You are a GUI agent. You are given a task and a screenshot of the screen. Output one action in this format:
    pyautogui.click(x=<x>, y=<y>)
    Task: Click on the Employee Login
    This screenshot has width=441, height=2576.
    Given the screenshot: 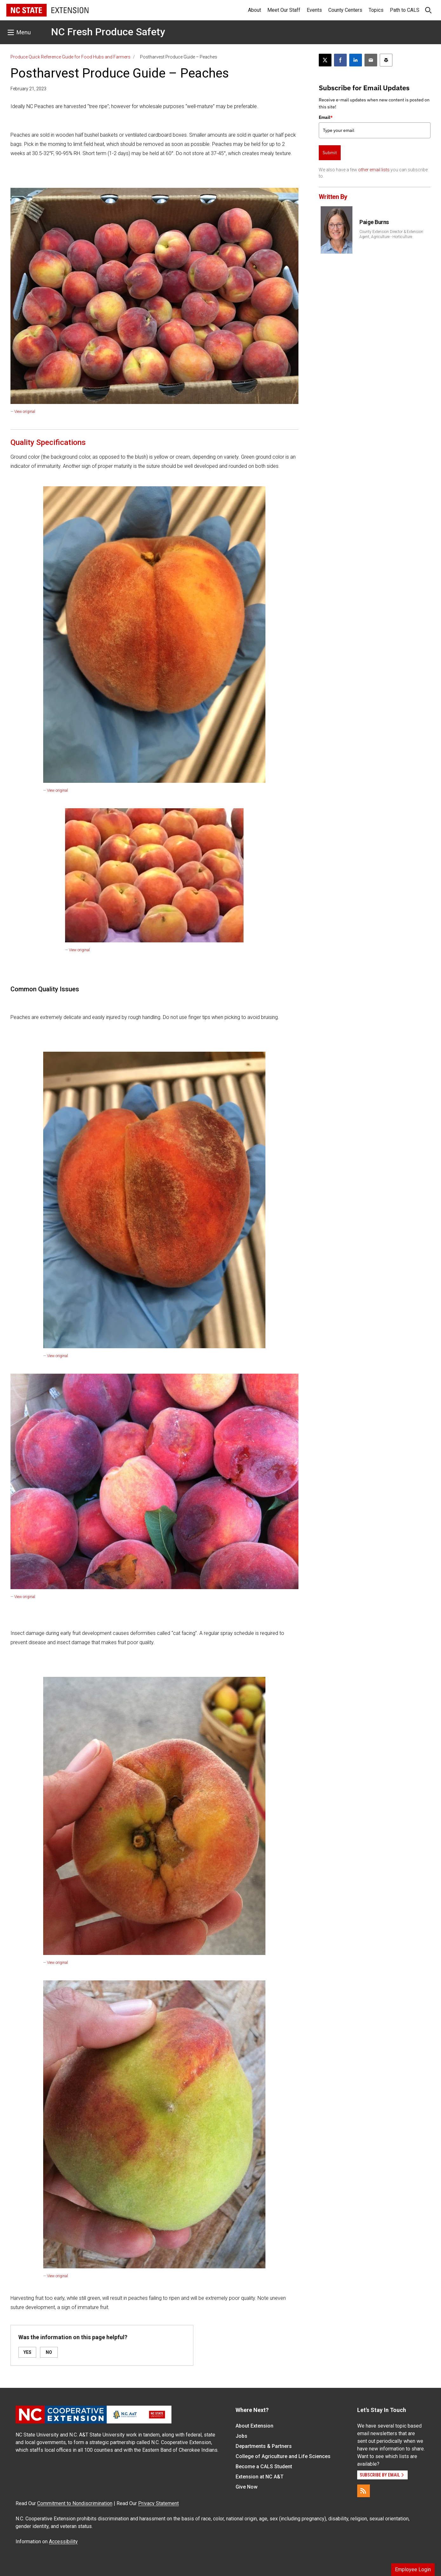 What is the action you would take?
    pyautogui.click(x=413, y=2569)
    